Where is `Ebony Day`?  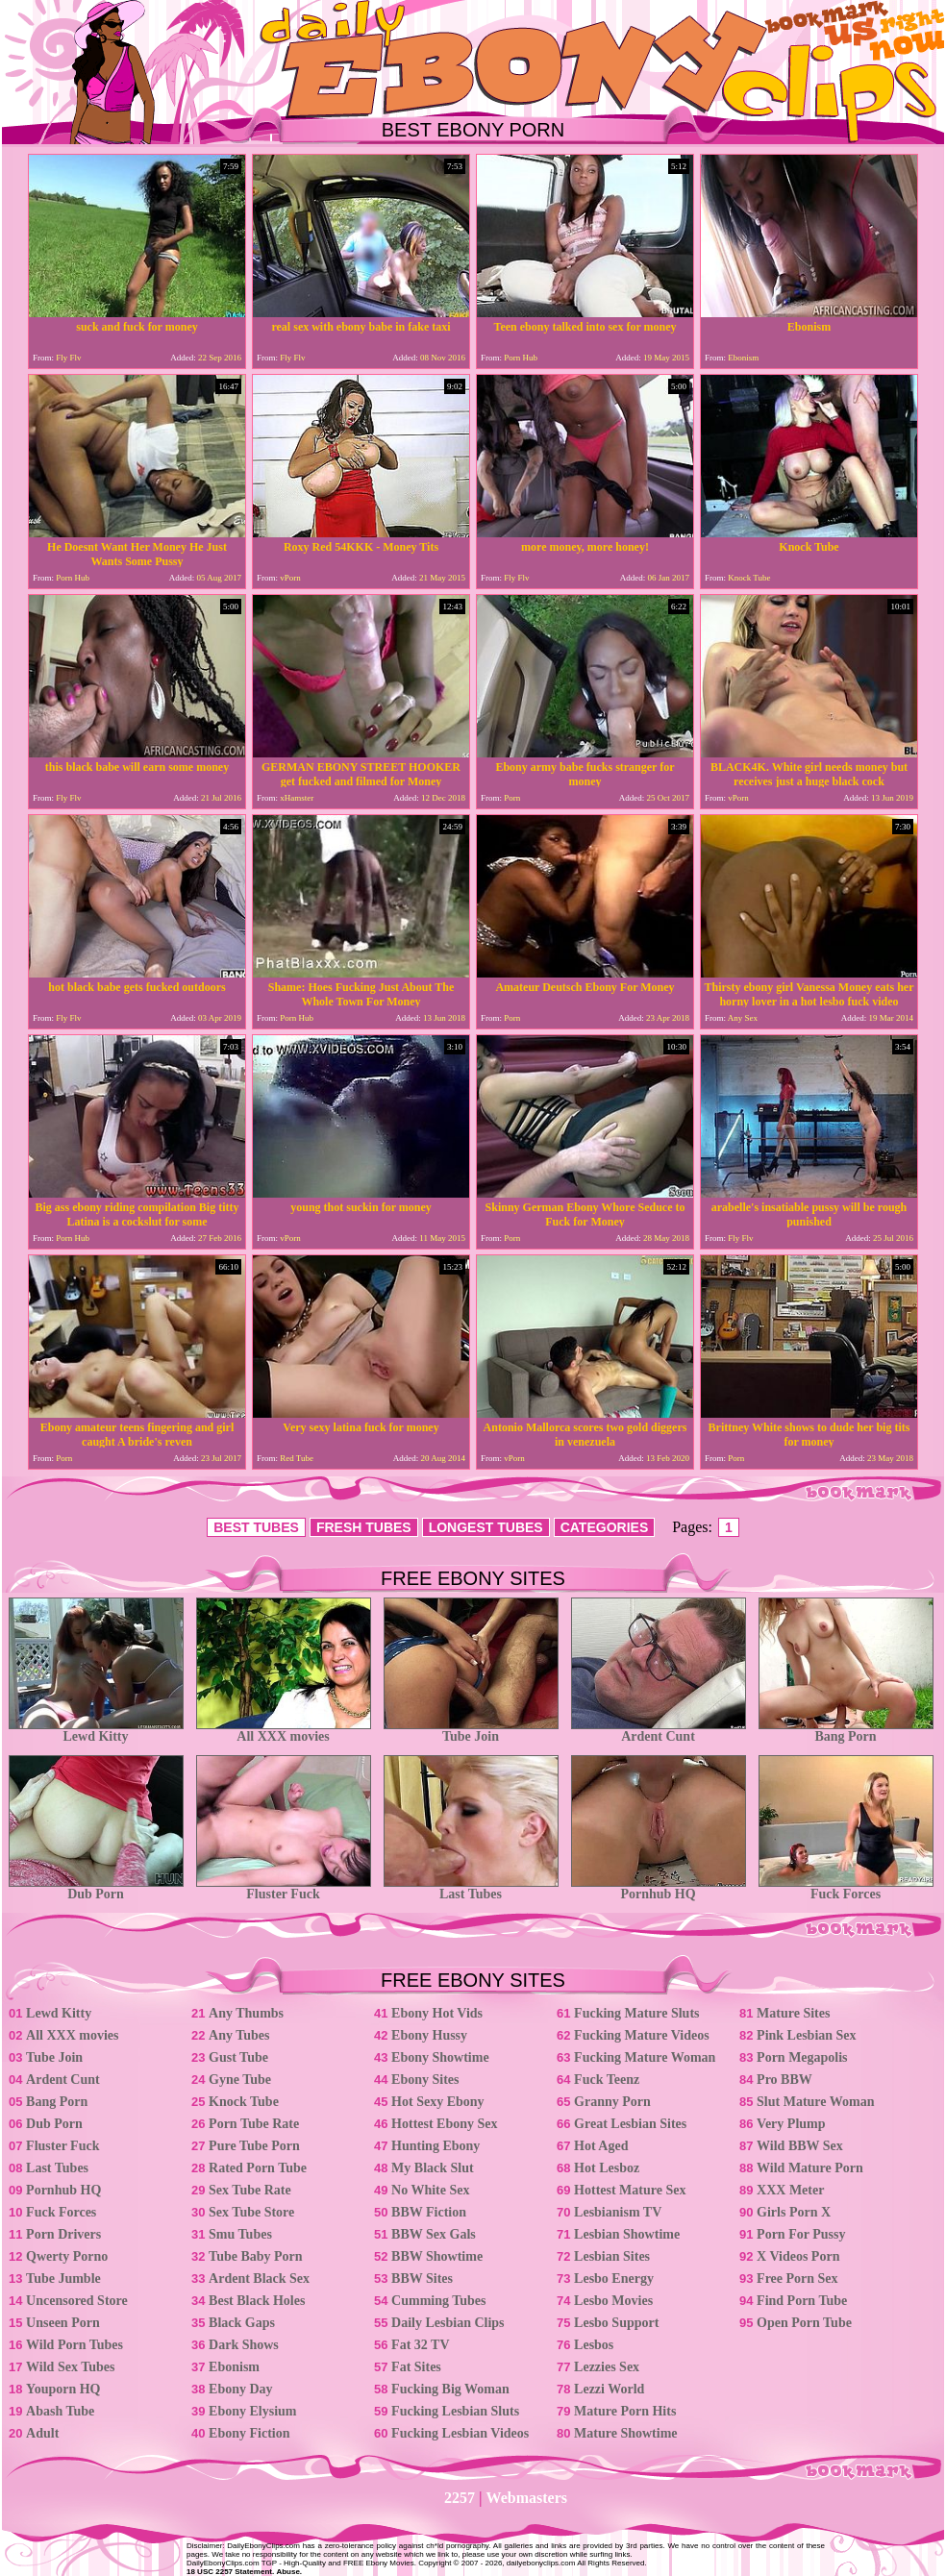 Ebony Day is located at coordinates (241, 2389).